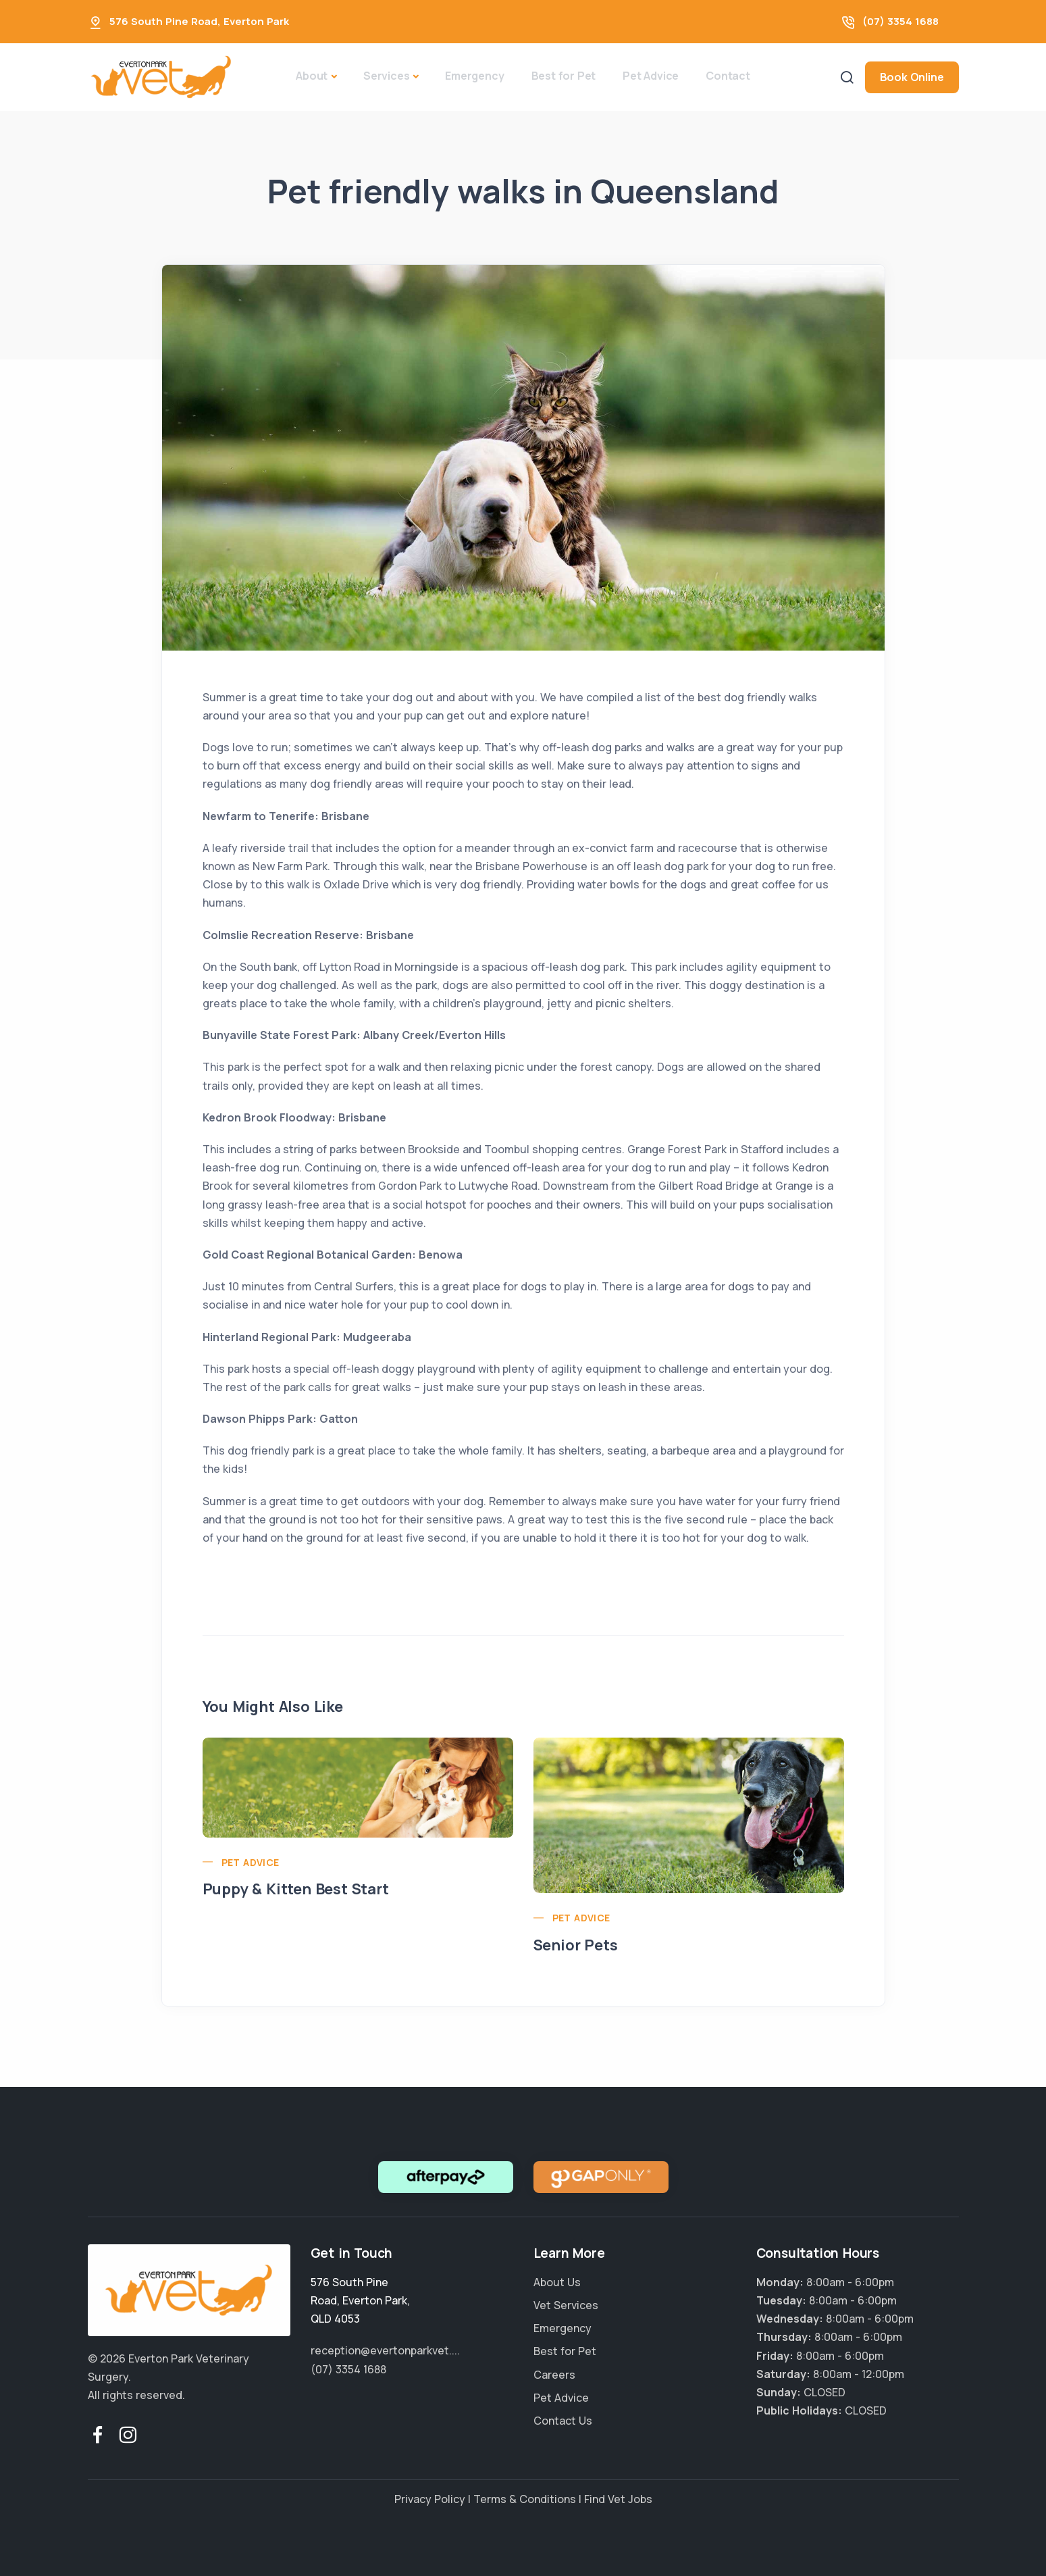 The height and width of the screenshot is (2576, 1046). I want to click on Puppy & Kitten Best Start, so click(296, 1889).